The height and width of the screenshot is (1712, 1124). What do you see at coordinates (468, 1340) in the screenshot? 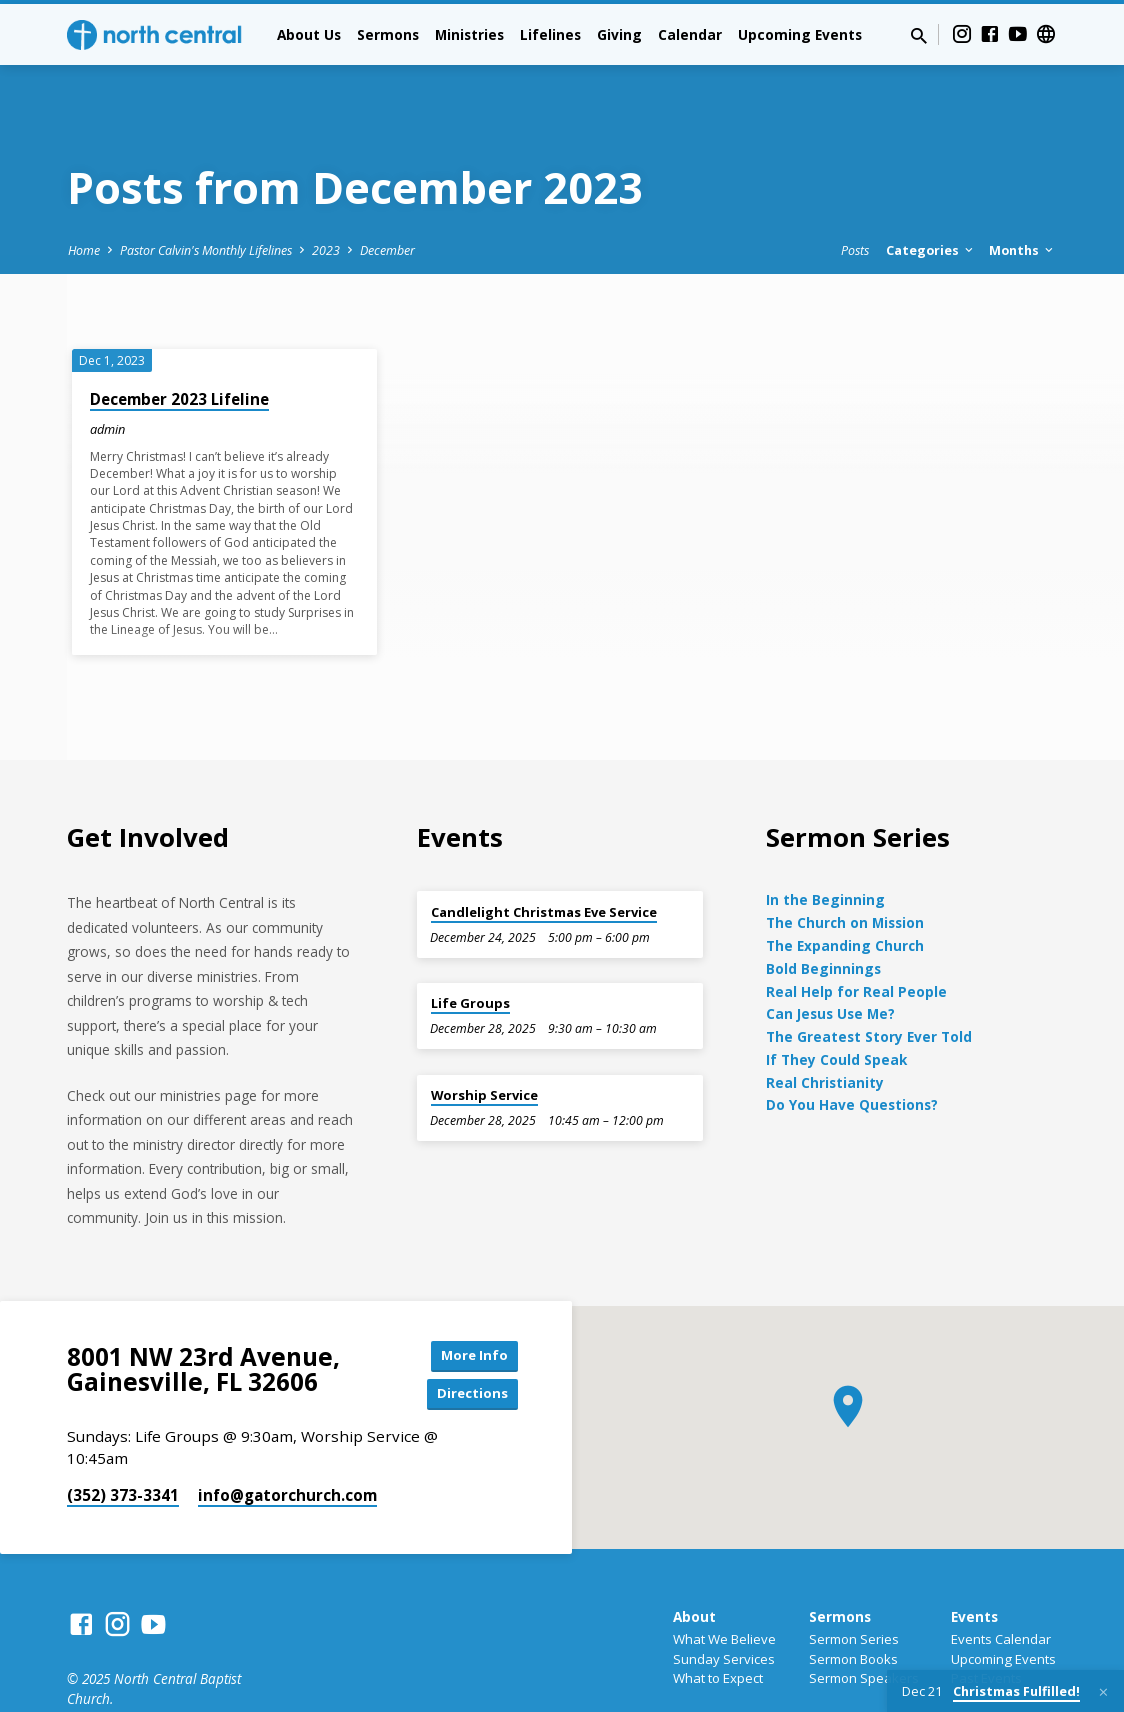
I see `Directions` at bounding box center [468, 1340].